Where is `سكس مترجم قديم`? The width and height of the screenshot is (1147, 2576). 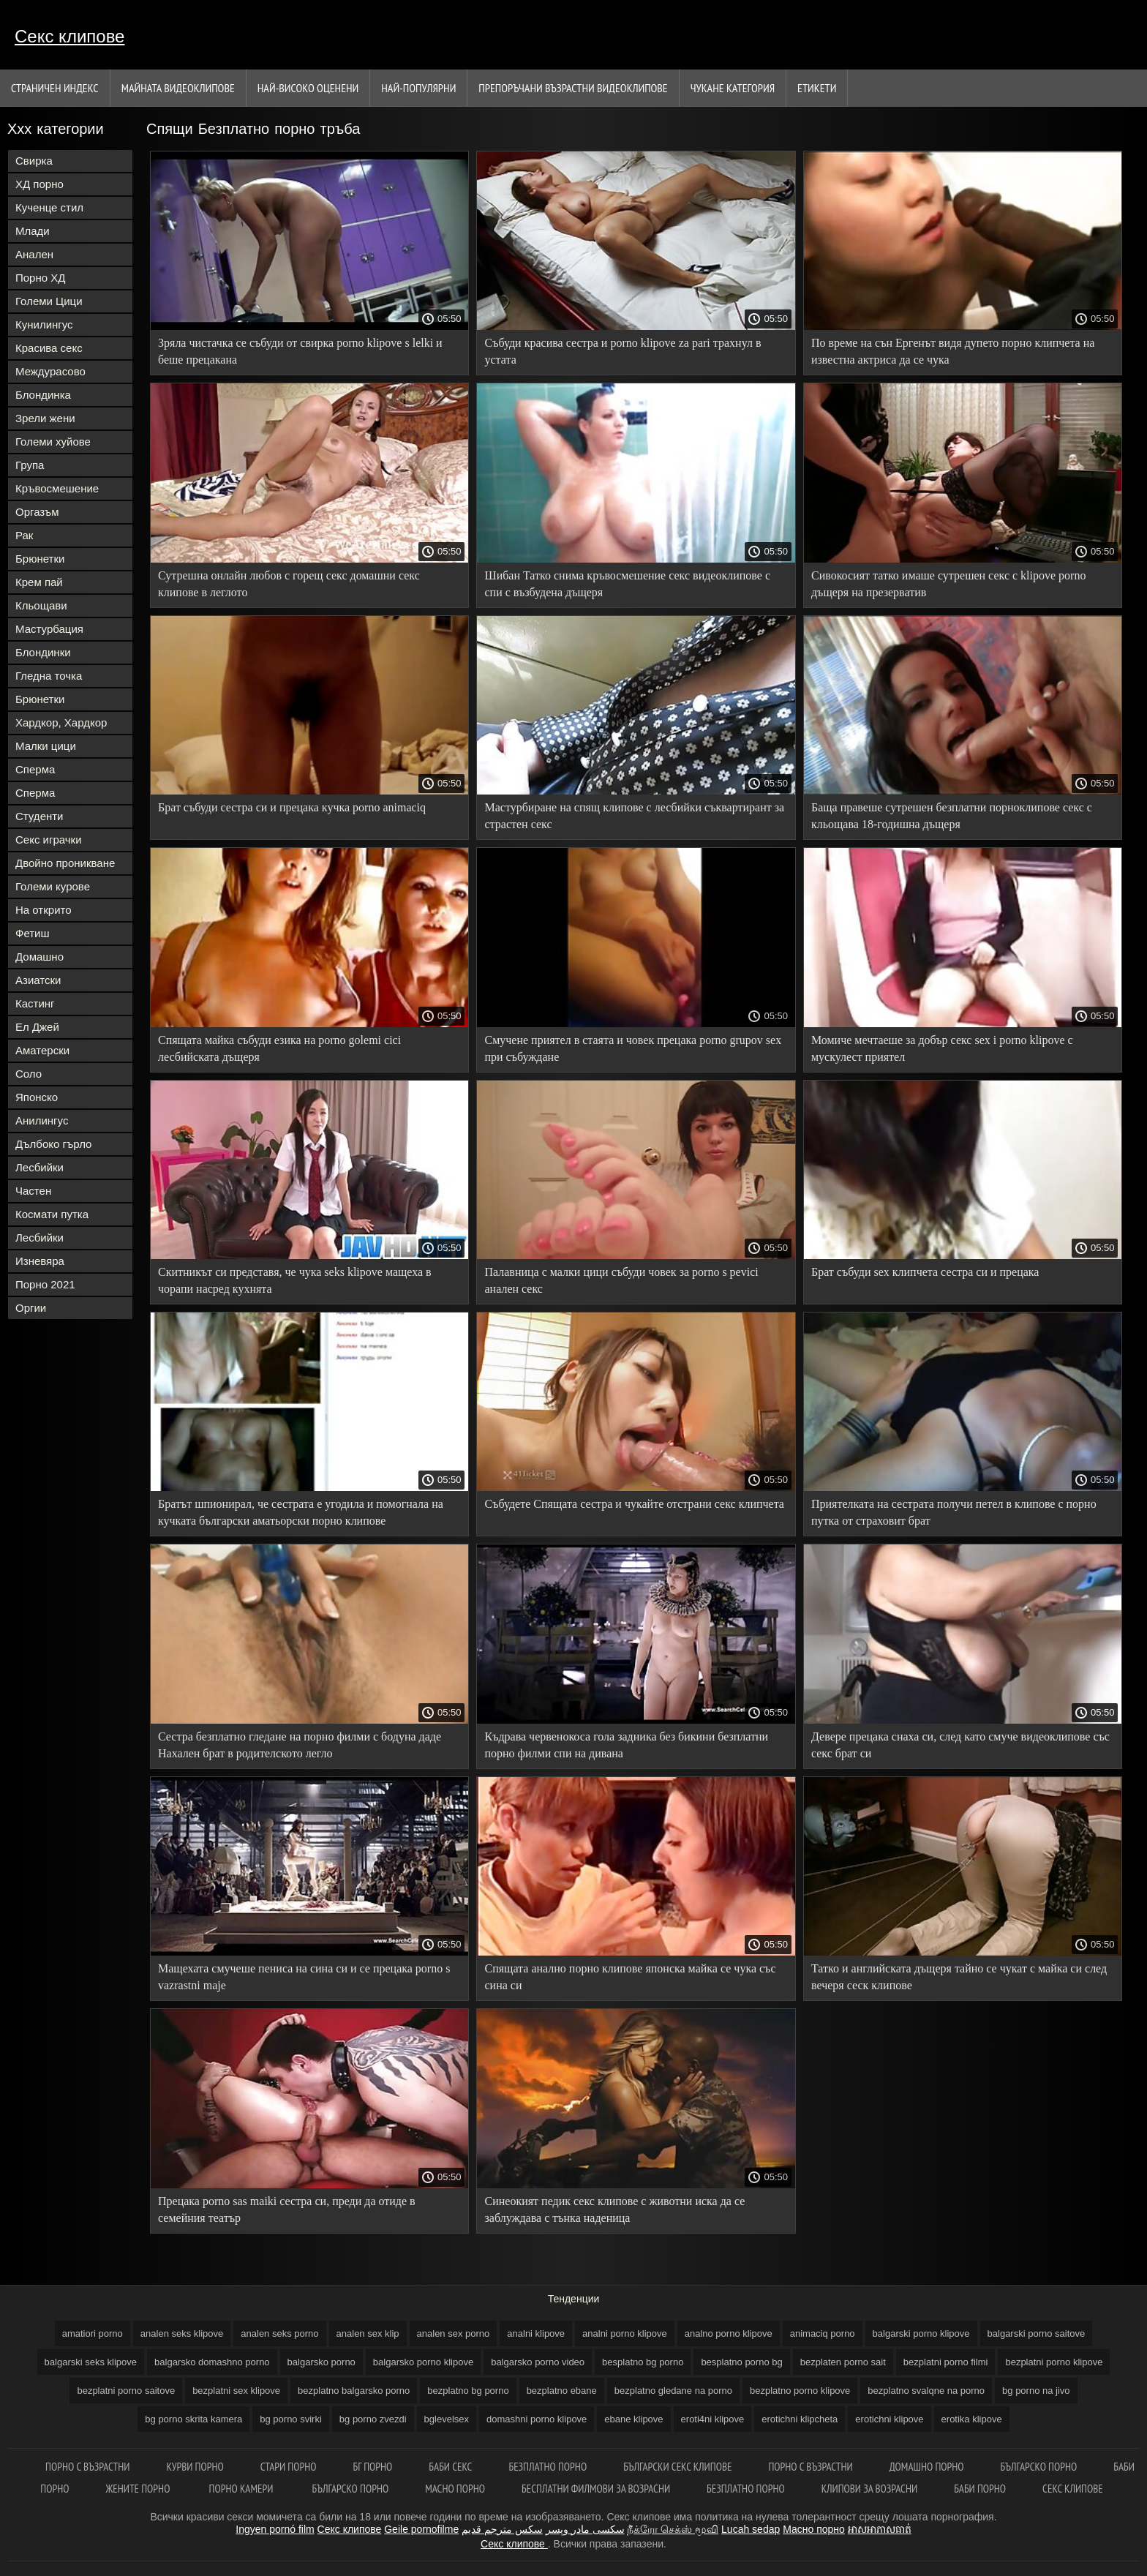
سكس مترجم قديم is located at coordinates (502, 2529).